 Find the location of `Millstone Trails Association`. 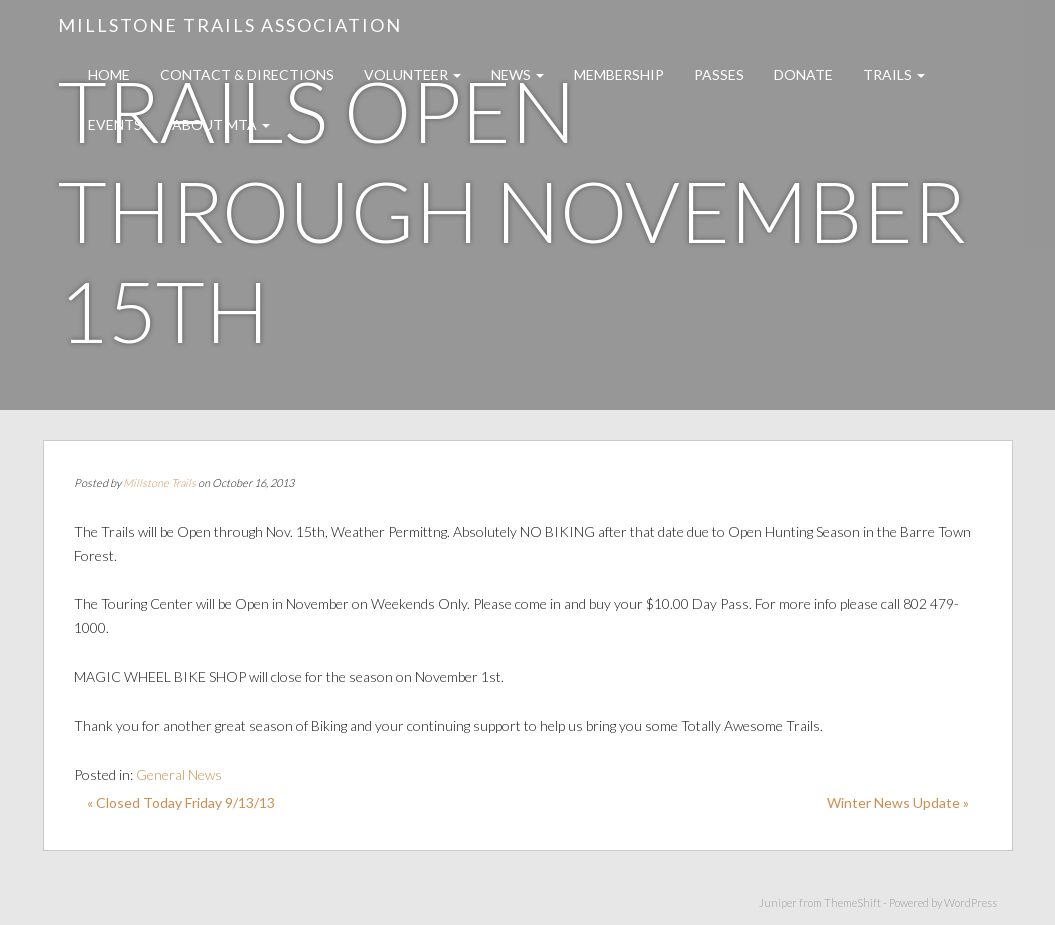

Millstone Trails Association is located at coordinates (230, 25).